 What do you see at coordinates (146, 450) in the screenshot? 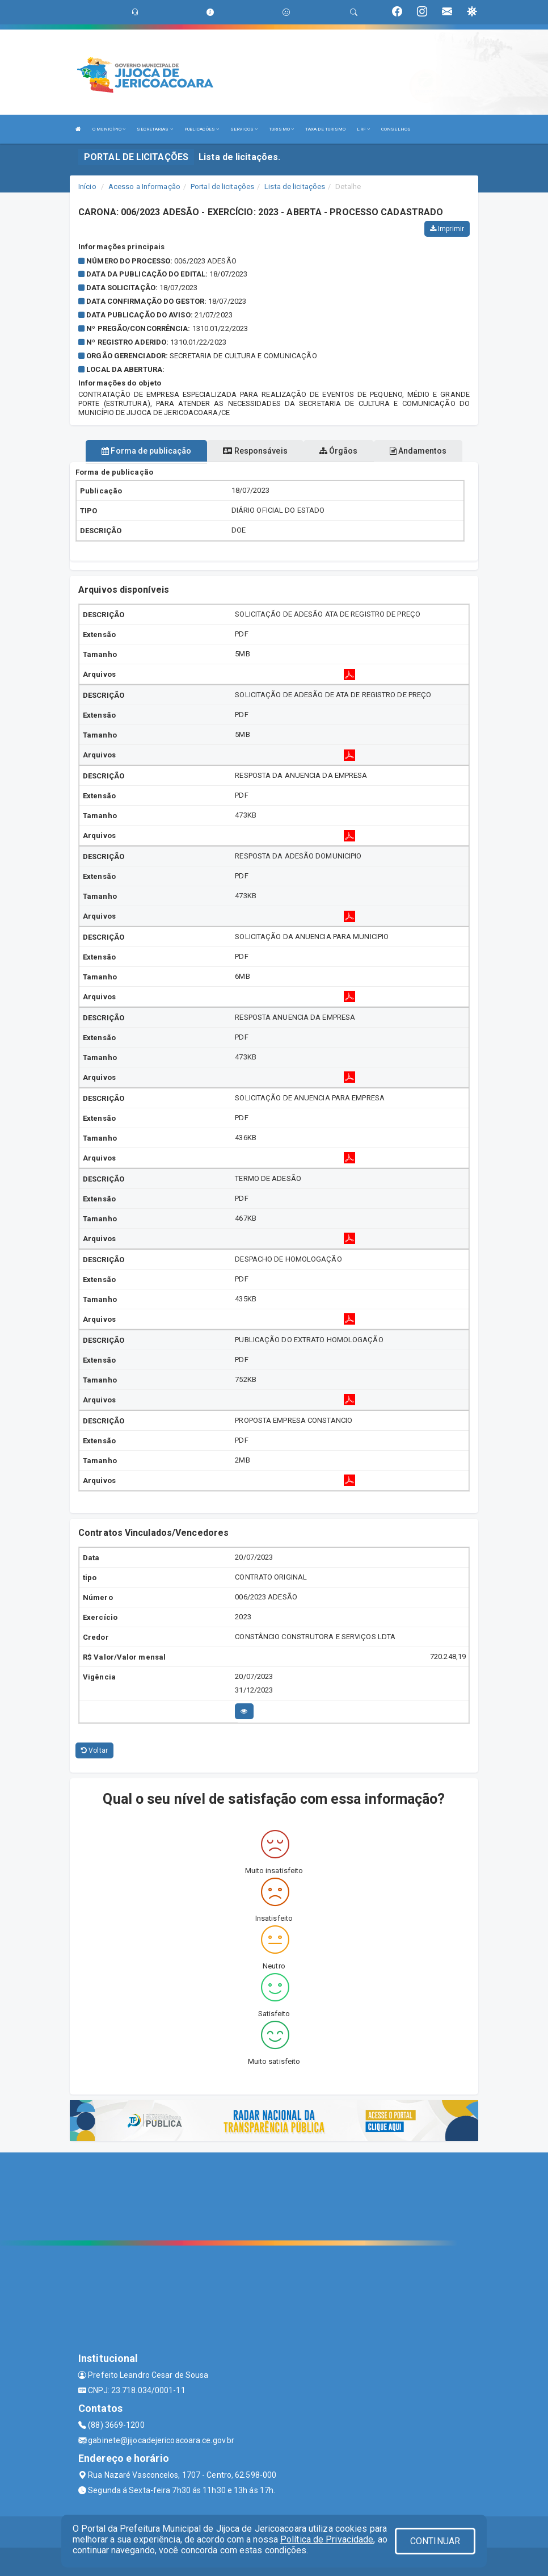
I see `Forma de publicação [tablist]` at bounding box center [146, 450].